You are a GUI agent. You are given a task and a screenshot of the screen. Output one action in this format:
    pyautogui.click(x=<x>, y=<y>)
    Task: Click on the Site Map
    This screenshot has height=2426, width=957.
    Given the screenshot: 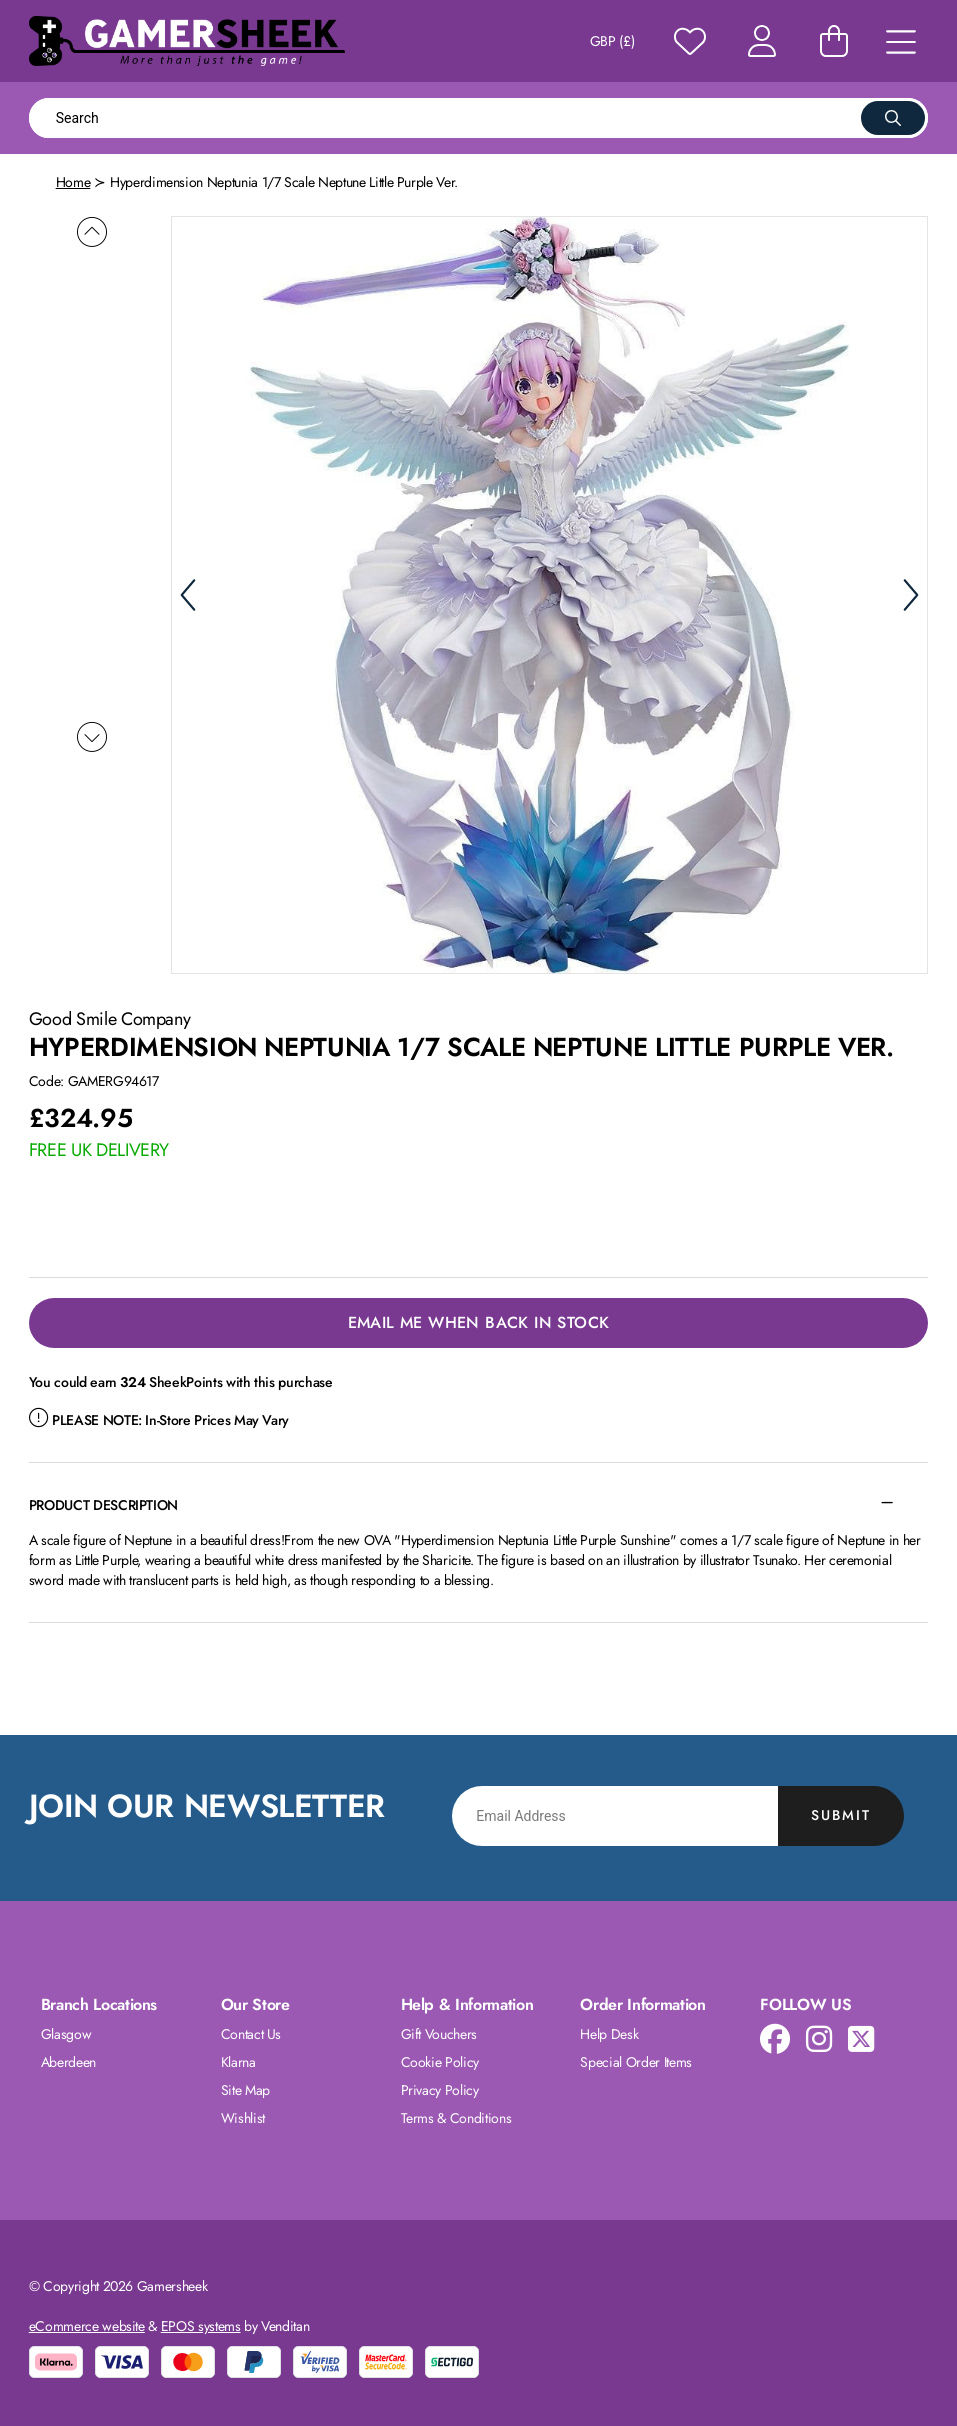 What is the action you would take?
    pyautogui.click(x=245, y=2090)
    